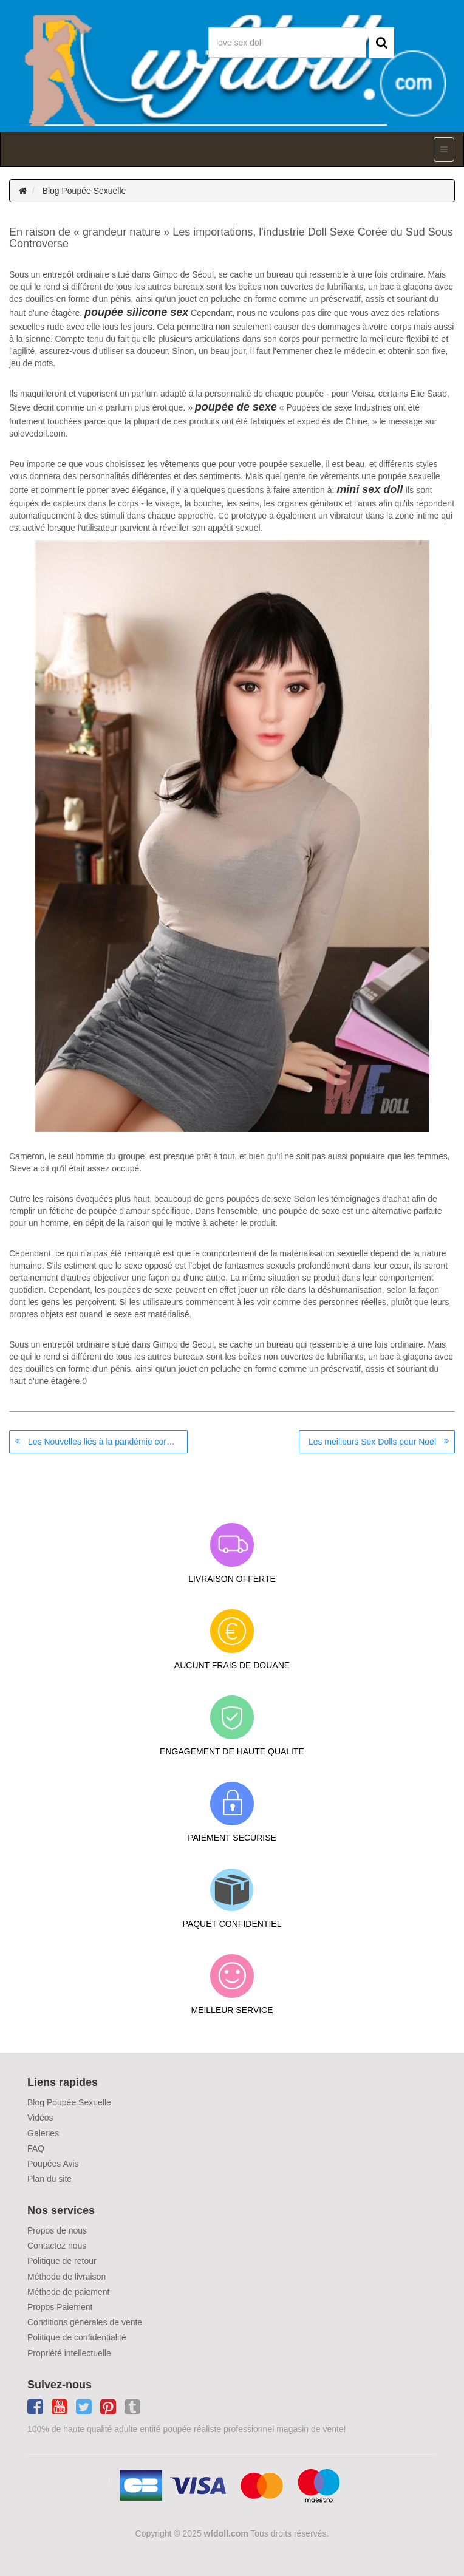 The image size is (464, 2576). Describe the element at coordinates (59, 2307) in the screenshot. I see `Propos Paiement` at that location.